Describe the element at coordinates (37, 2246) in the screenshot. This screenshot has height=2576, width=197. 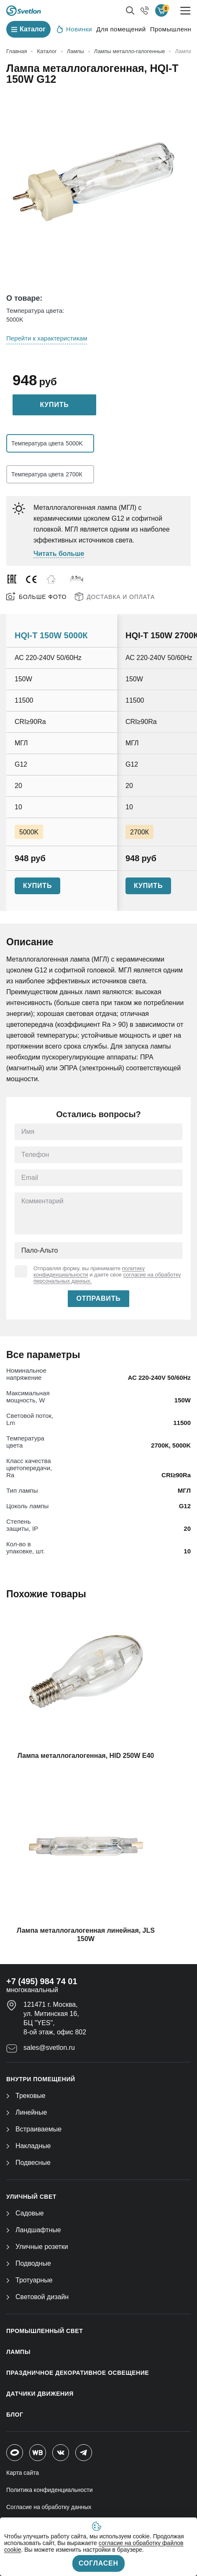
I see `Уличные розетки` at that location.